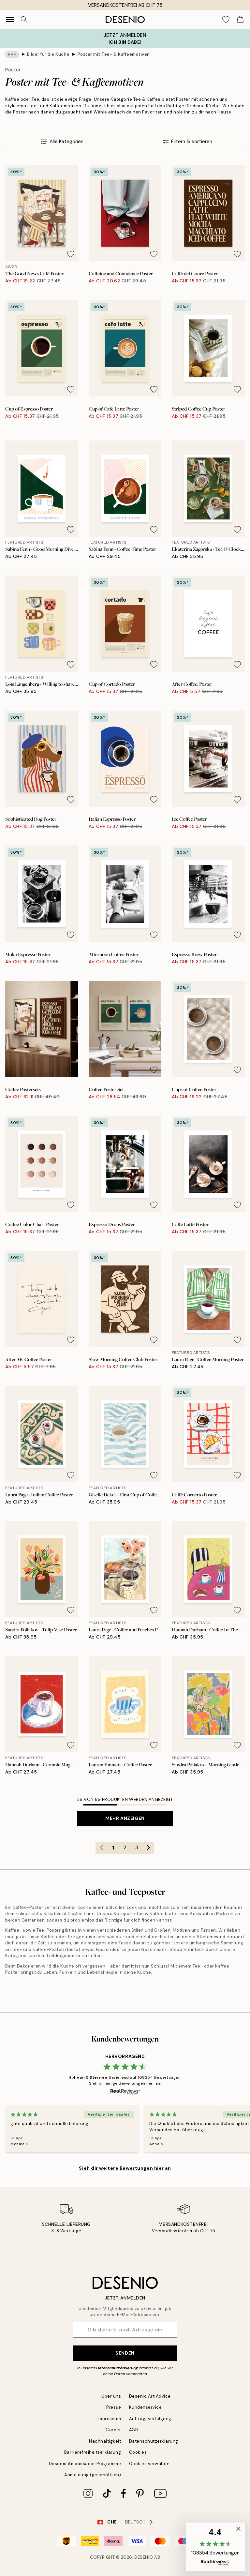  What do you see at coordinates (226, 19) in the screenshot?
I see `[Show products in Wishlist]` at bounding box center [226, 19].